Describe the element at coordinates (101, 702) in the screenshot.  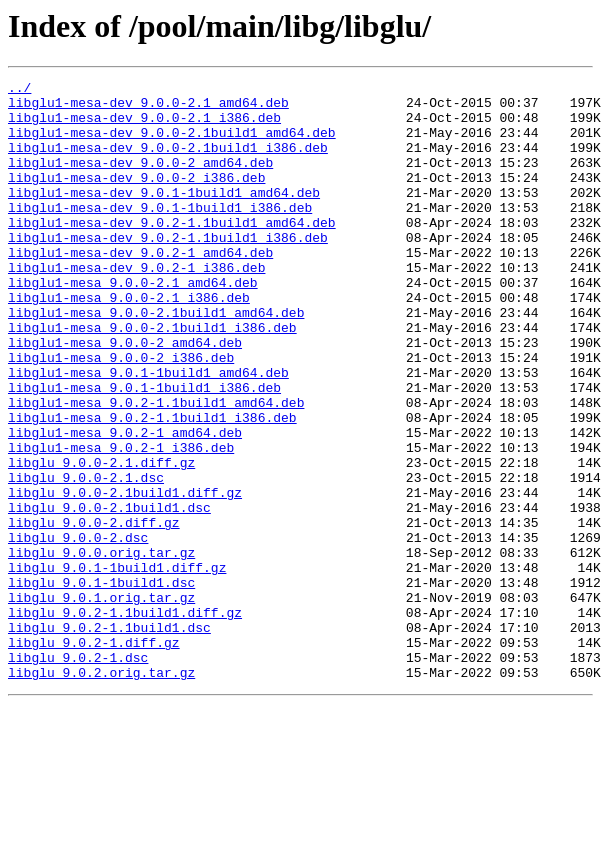
I see `libglu_9.0.1.orig.tar.gz` at that location.